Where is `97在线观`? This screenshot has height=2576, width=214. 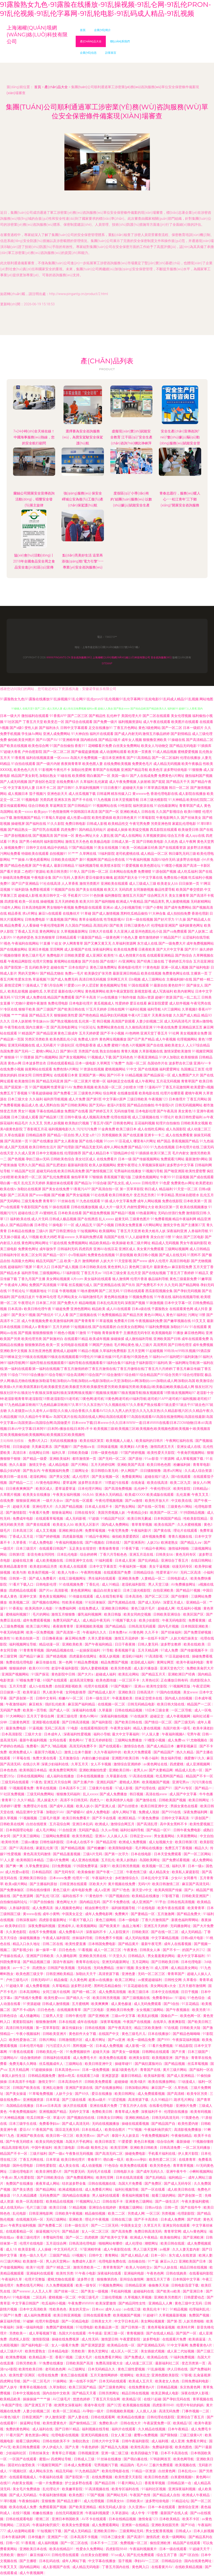
97在线观 is located at coordinates (171, 2028).